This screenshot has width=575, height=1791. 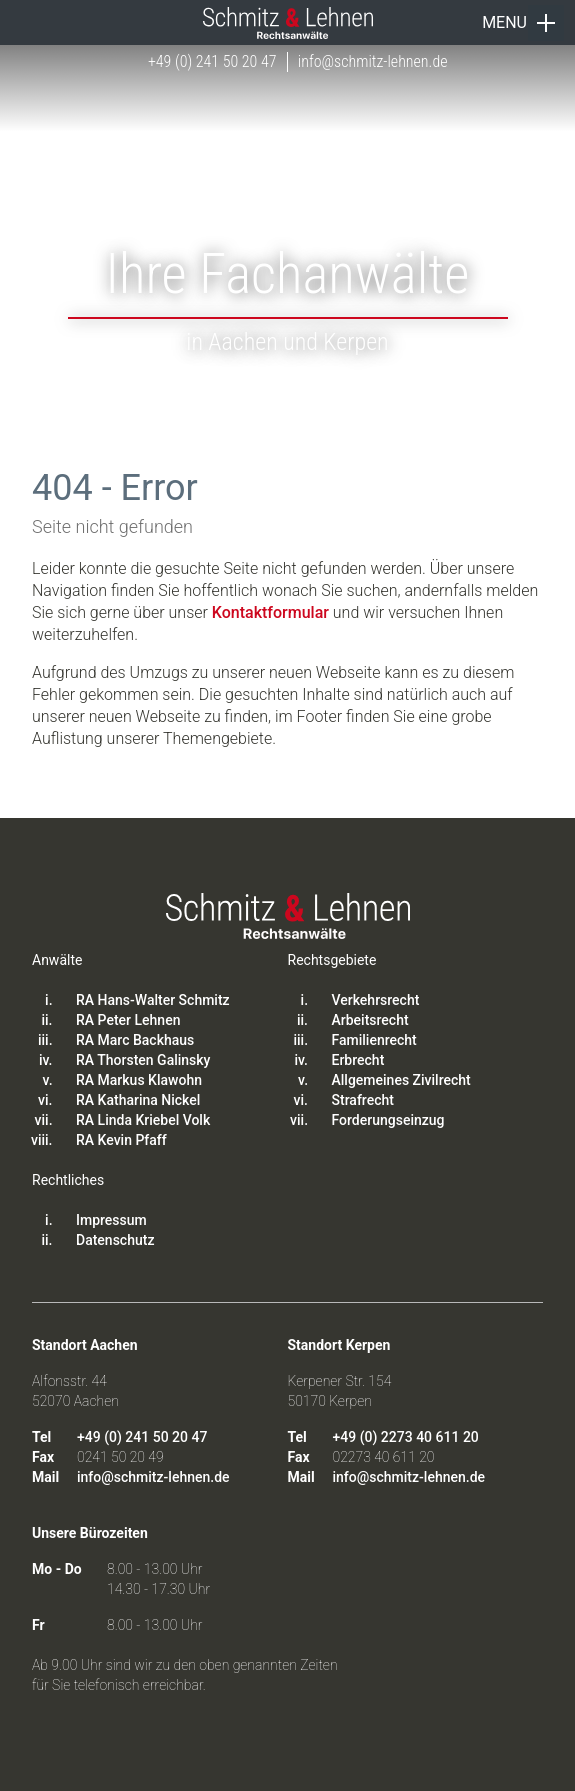 I want to click on Allgemeines Zivilrecht, so click(x=401, y=1080).